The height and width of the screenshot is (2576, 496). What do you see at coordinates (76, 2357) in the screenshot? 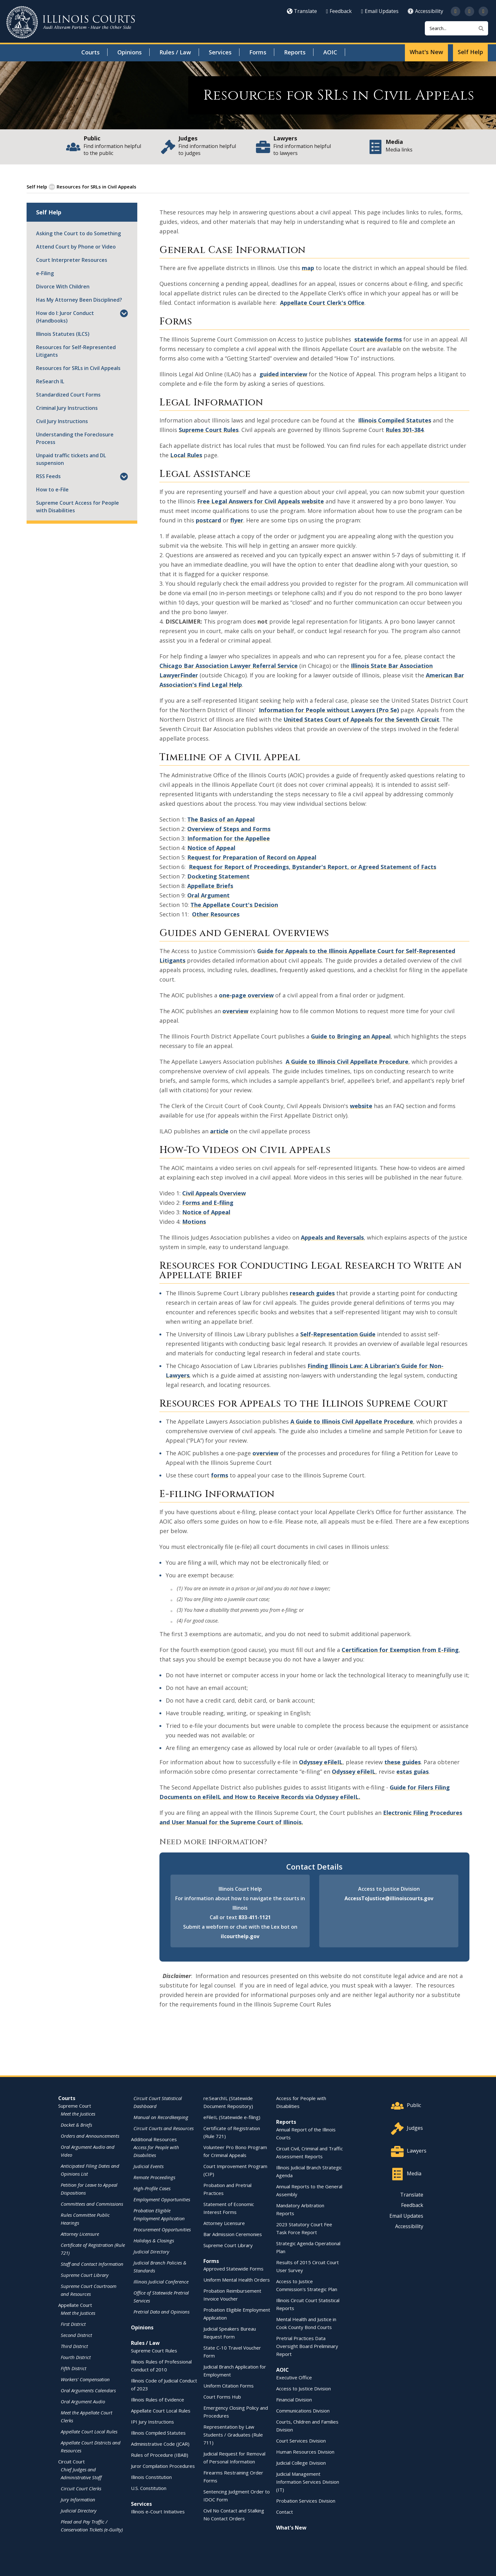
I see `Fourth District` at bounding box center [76, 2357].